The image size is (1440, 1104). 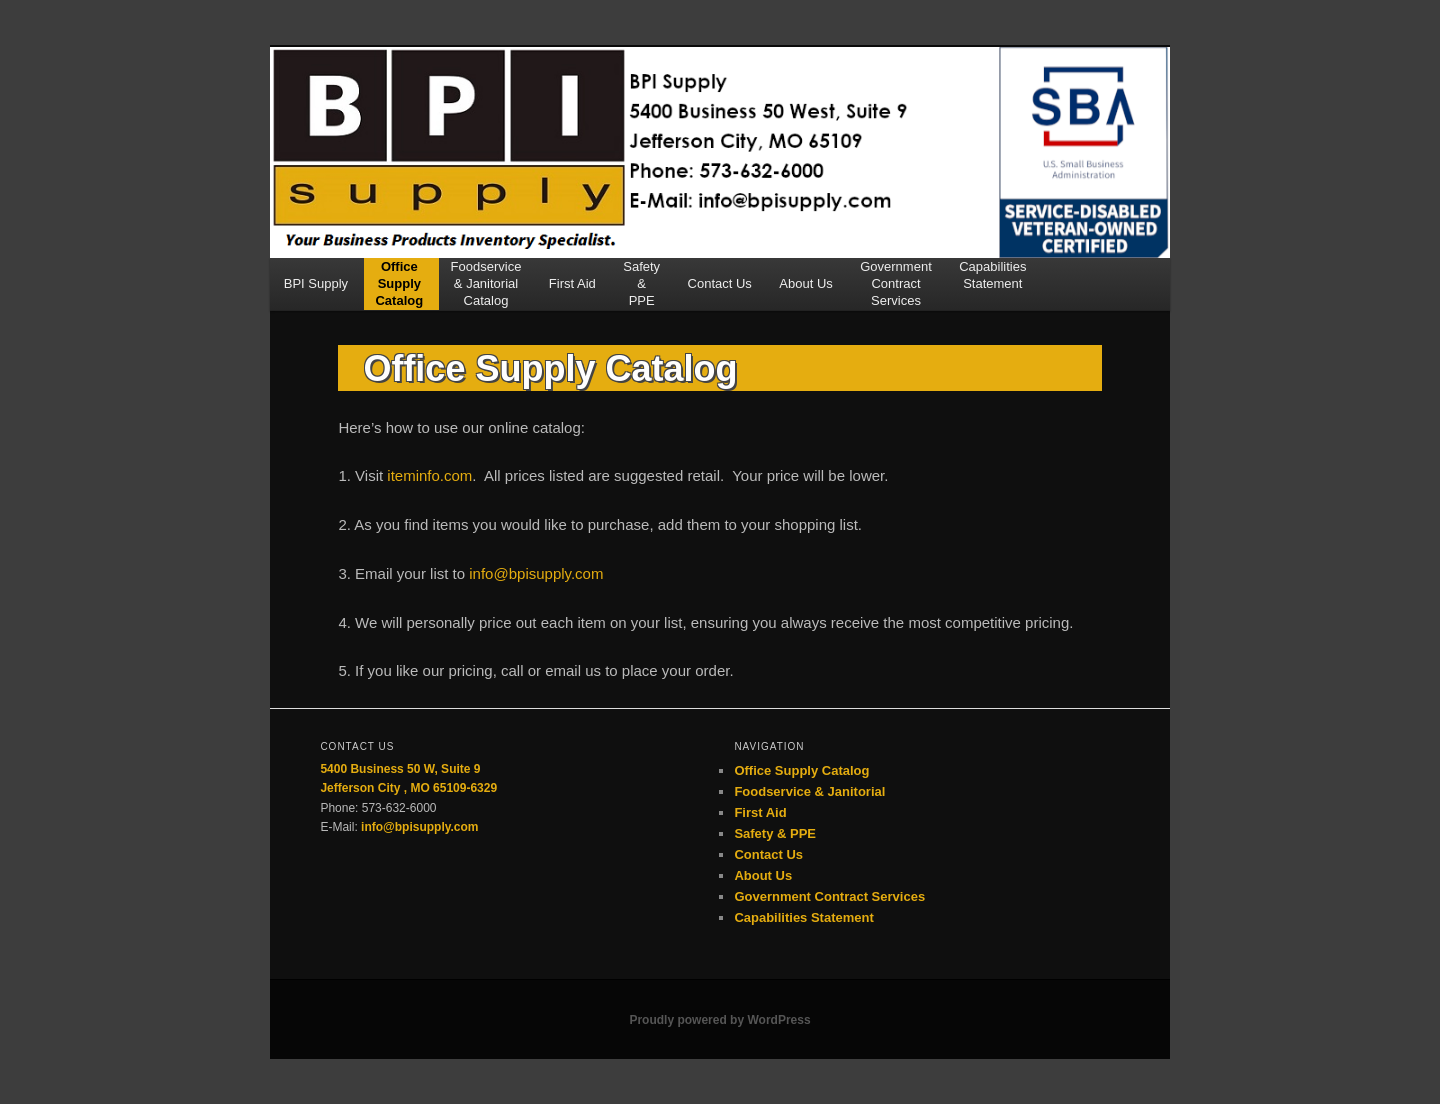 I want to click on First Aid, so click(x=572, y=292).